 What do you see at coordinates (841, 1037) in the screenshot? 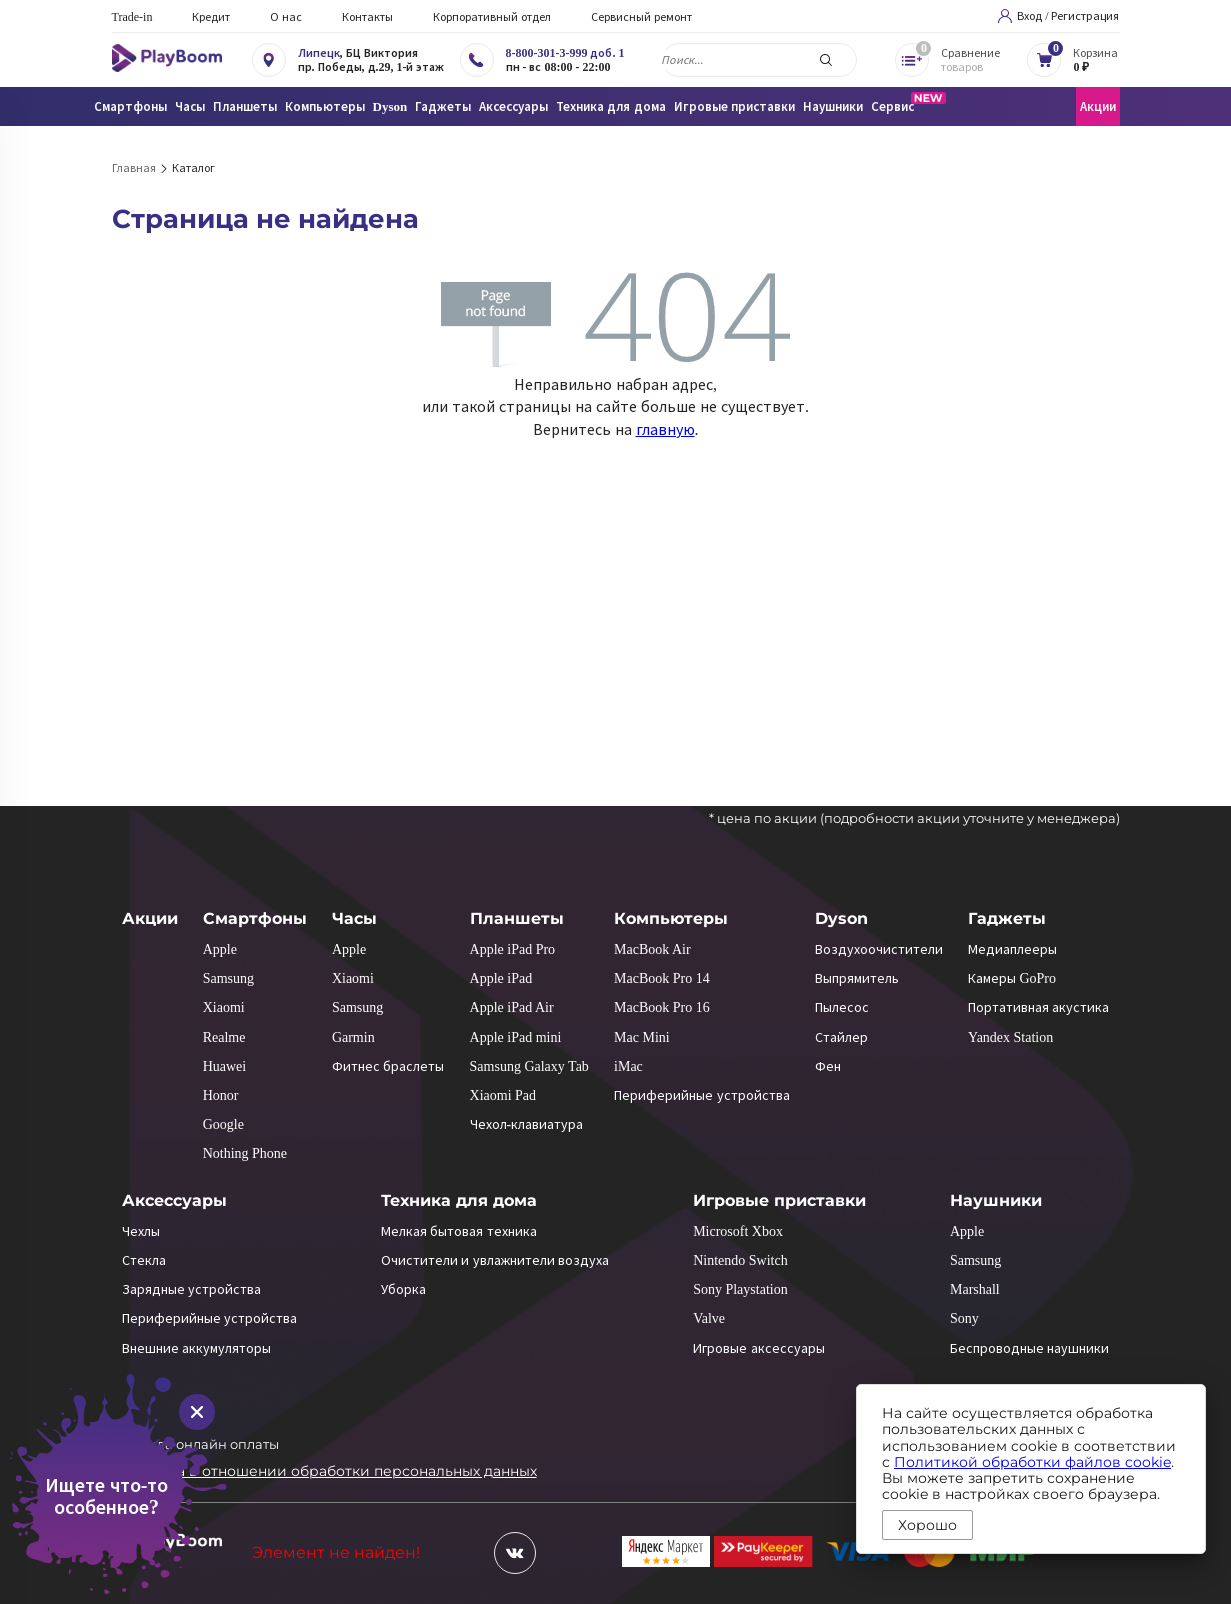
I see `Стайлер` at bounding box center [841, 1037].